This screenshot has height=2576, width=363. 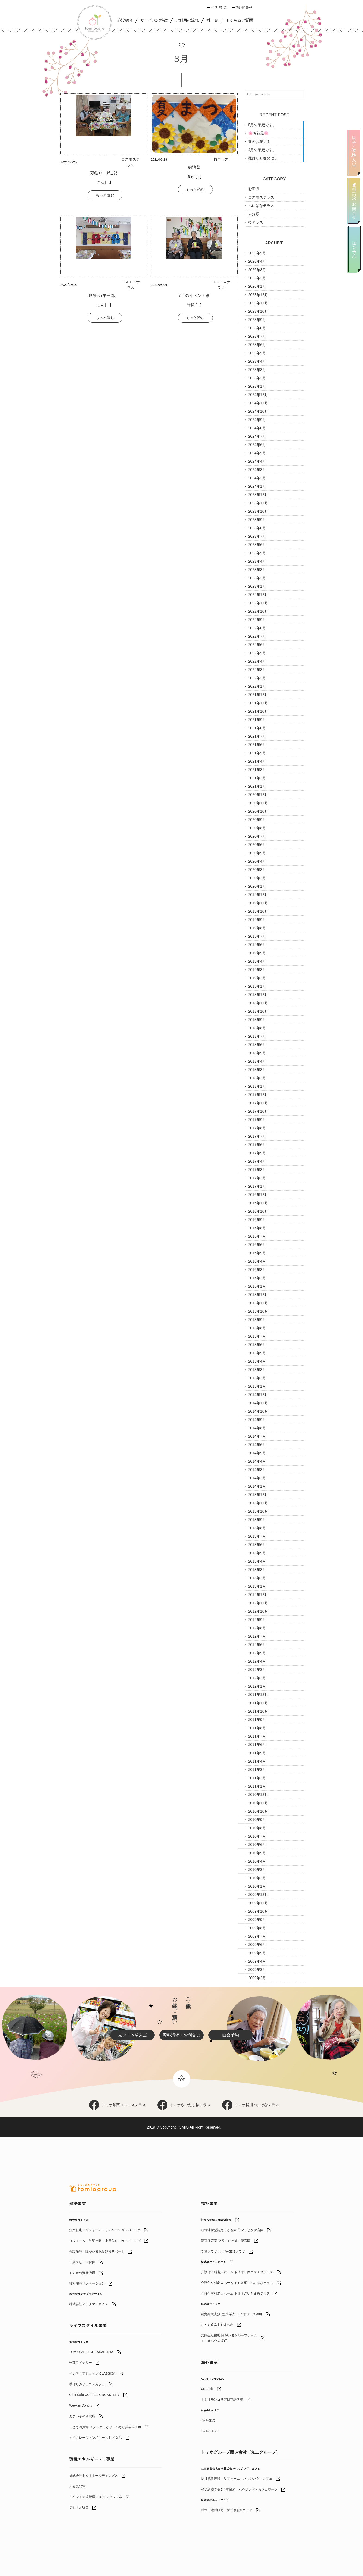 What do you see at coordinates (257, 1770) in the screenshot?
I see `2011年3月` at bounding box center [257, 1770].